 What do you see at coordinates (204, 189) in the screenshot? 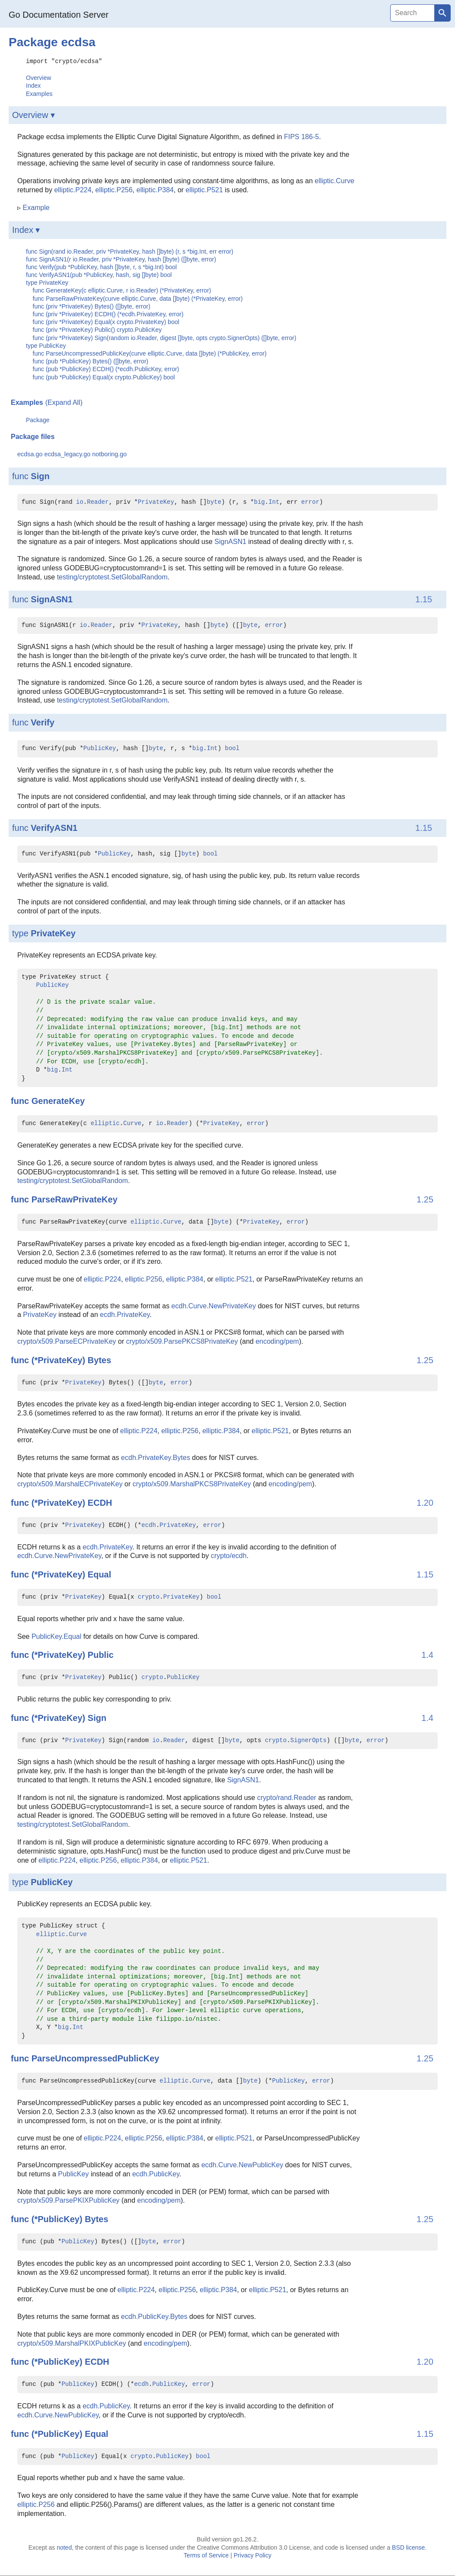
I see `elliptic.P521` at bounding box center [204, 189].